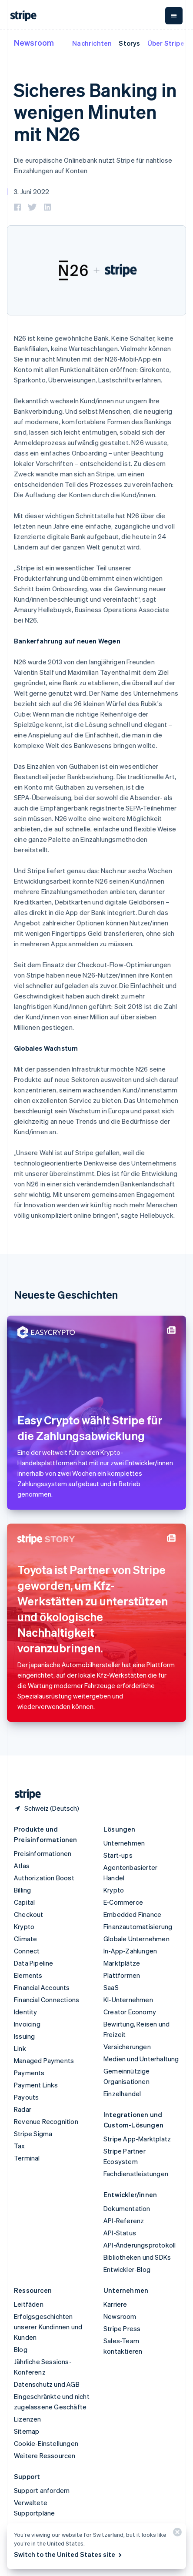 This screenshot has width=193, height=2576. Describe the element at coordinates (27, 2024) in the screenshot. I see `Invoicing` at that location.